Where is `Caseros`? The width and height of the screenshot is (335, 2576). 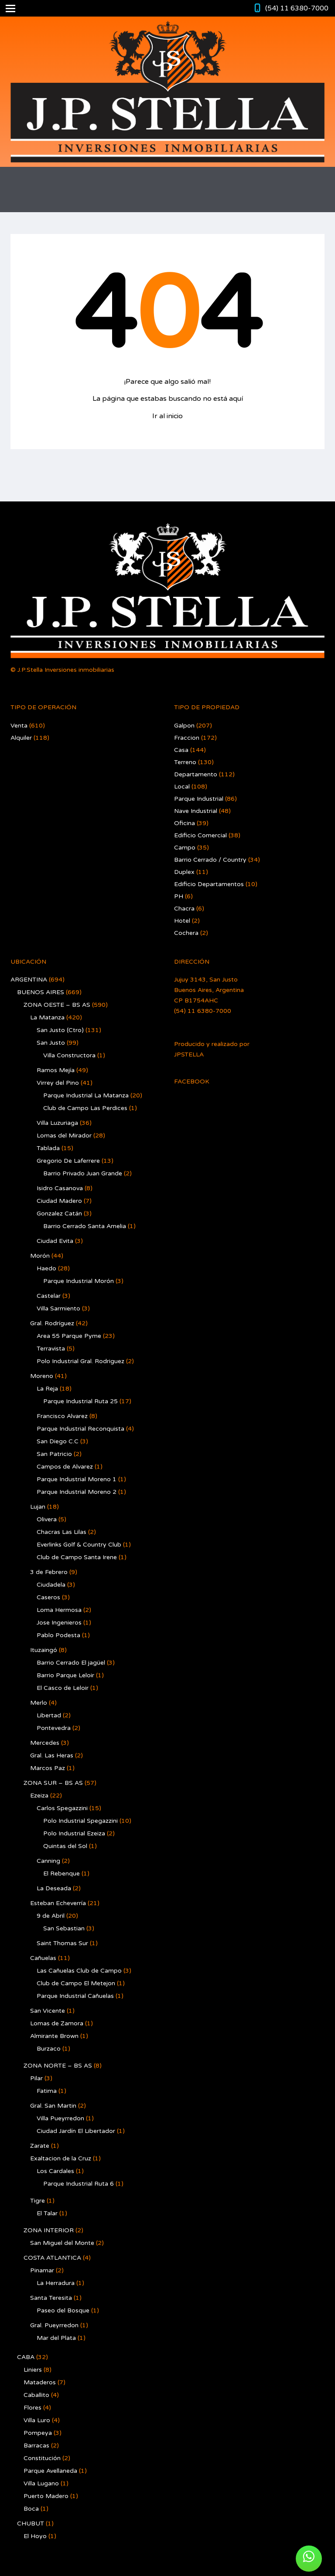 Caseros is located at coordinates (48, 1597).